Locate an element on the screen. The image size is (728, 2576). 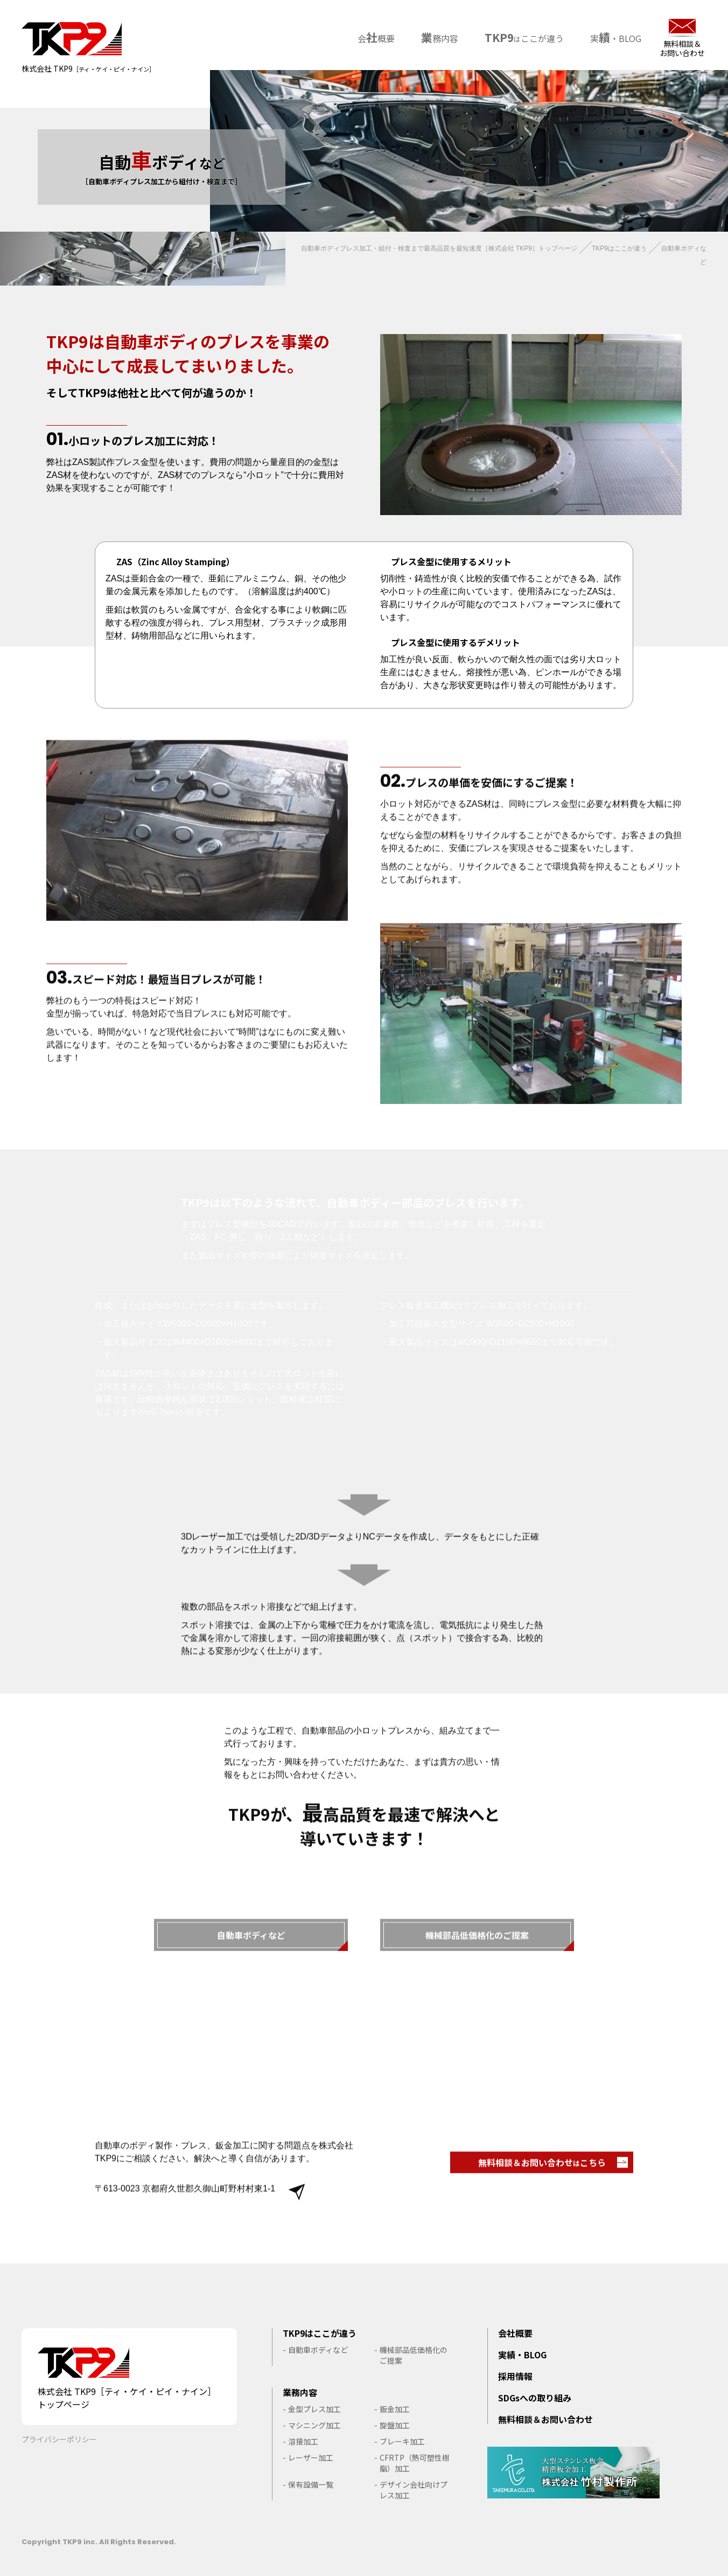
レーザー加工 is located at coordinates (310, 2457).